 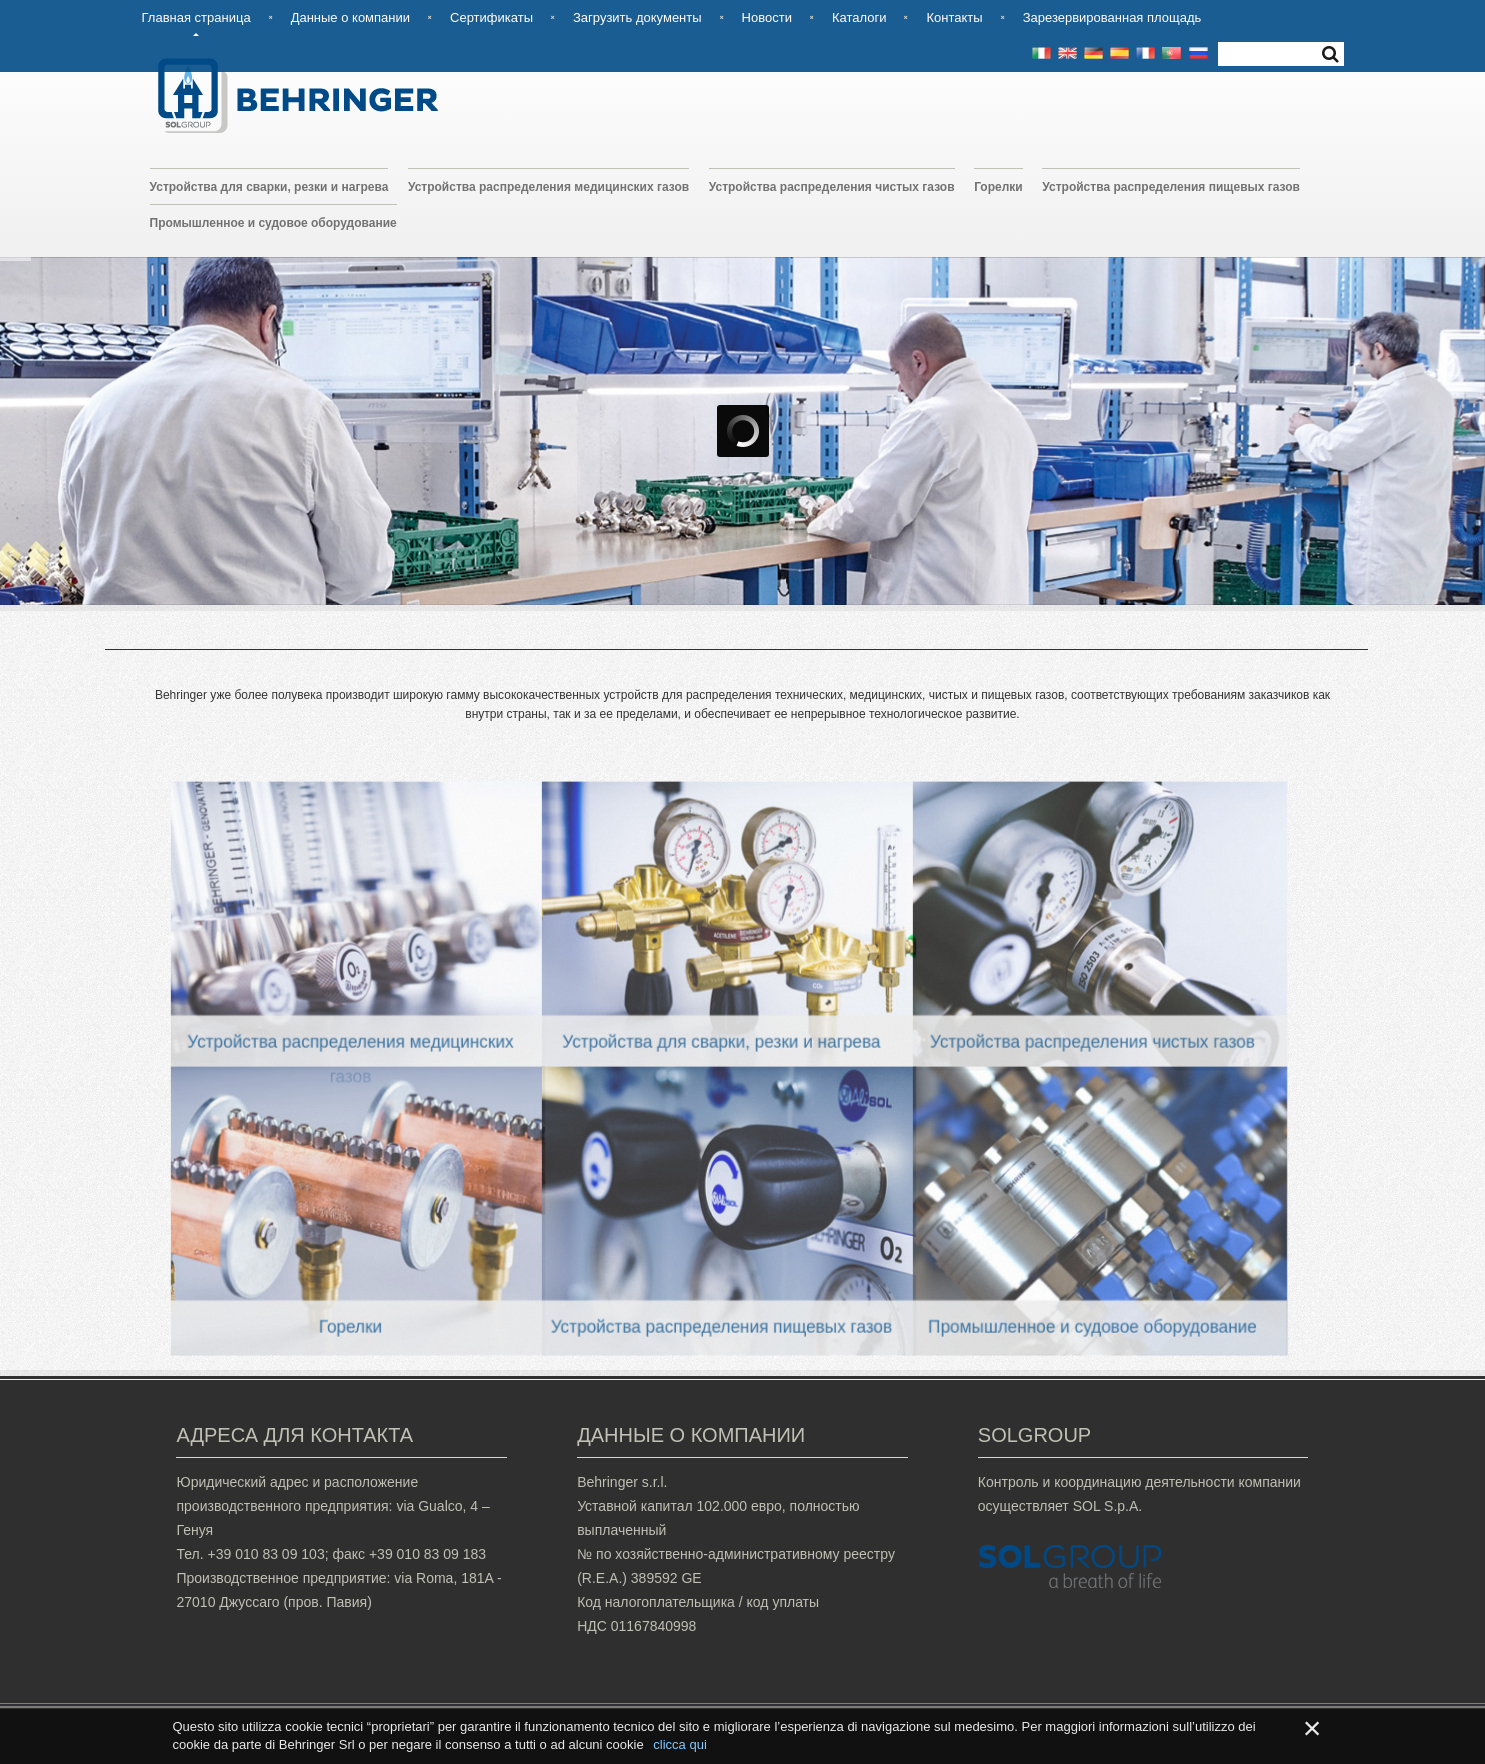 What do you see at coordinates (1112, 17) in the screenshot?
I see `Зарезервированная площадь` at bounding box center [1112, 17].